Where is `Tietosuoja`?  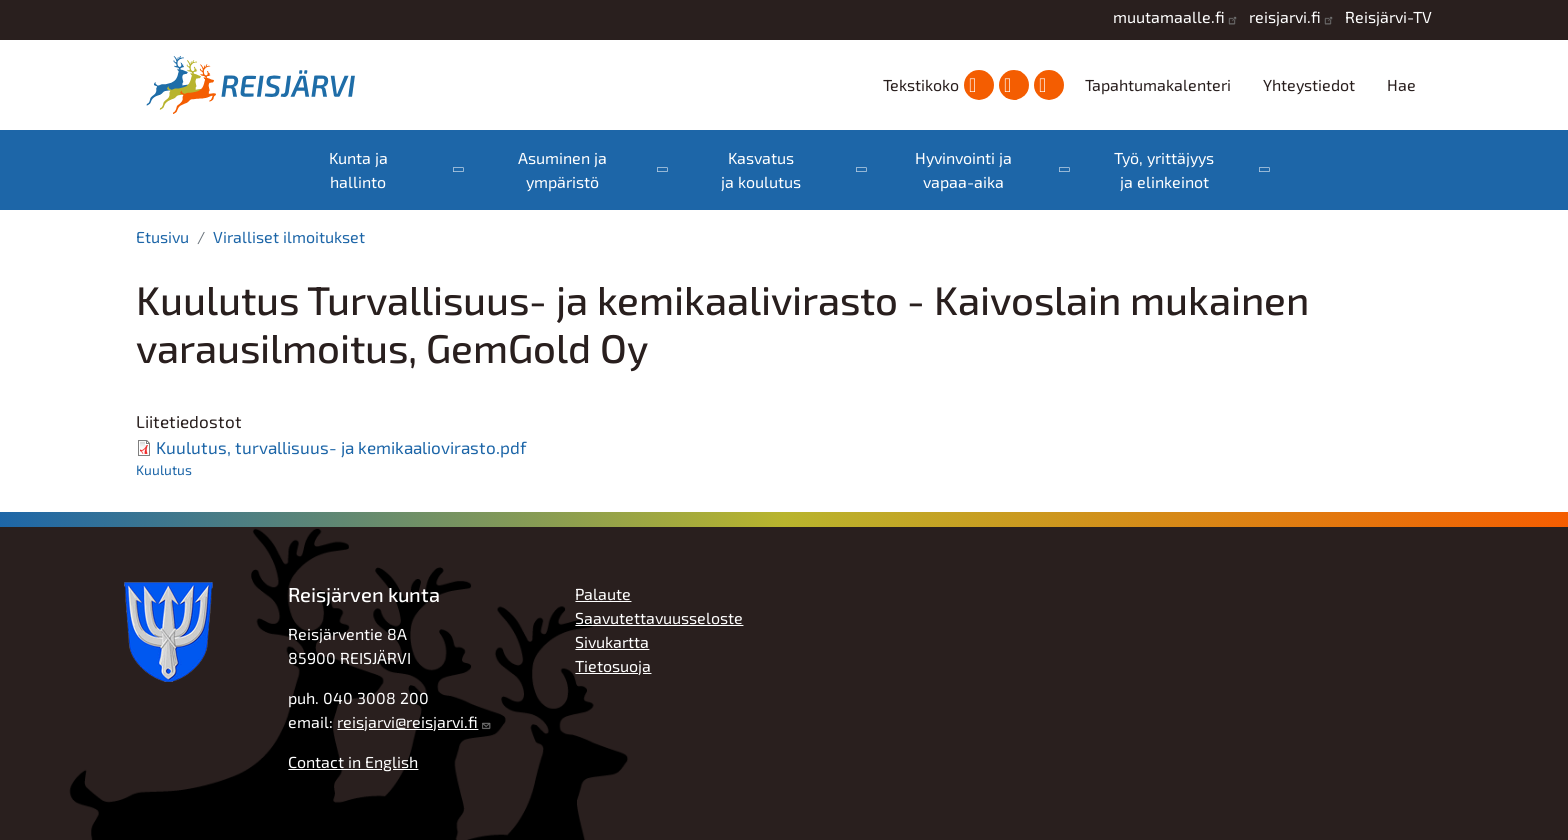
Tietosuoja is located at coordinates (613, 665).